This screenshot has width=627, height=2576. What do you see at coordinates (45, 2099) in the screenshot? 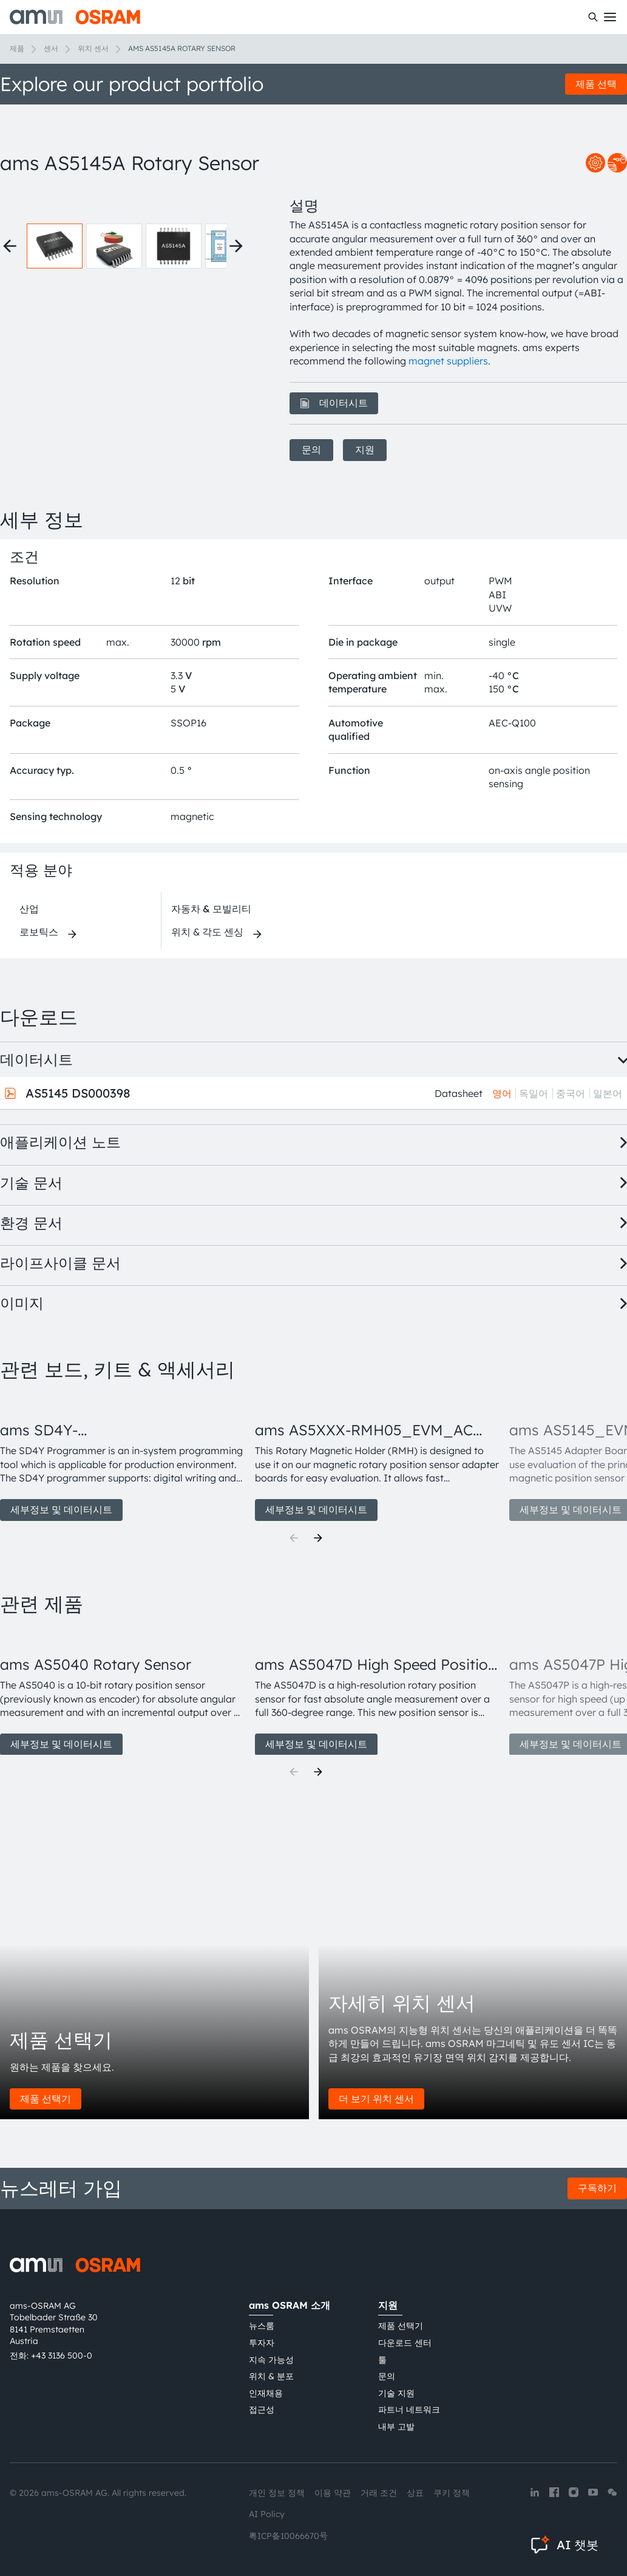
I see `제품 선택기` at bounding box center [45, 2099].